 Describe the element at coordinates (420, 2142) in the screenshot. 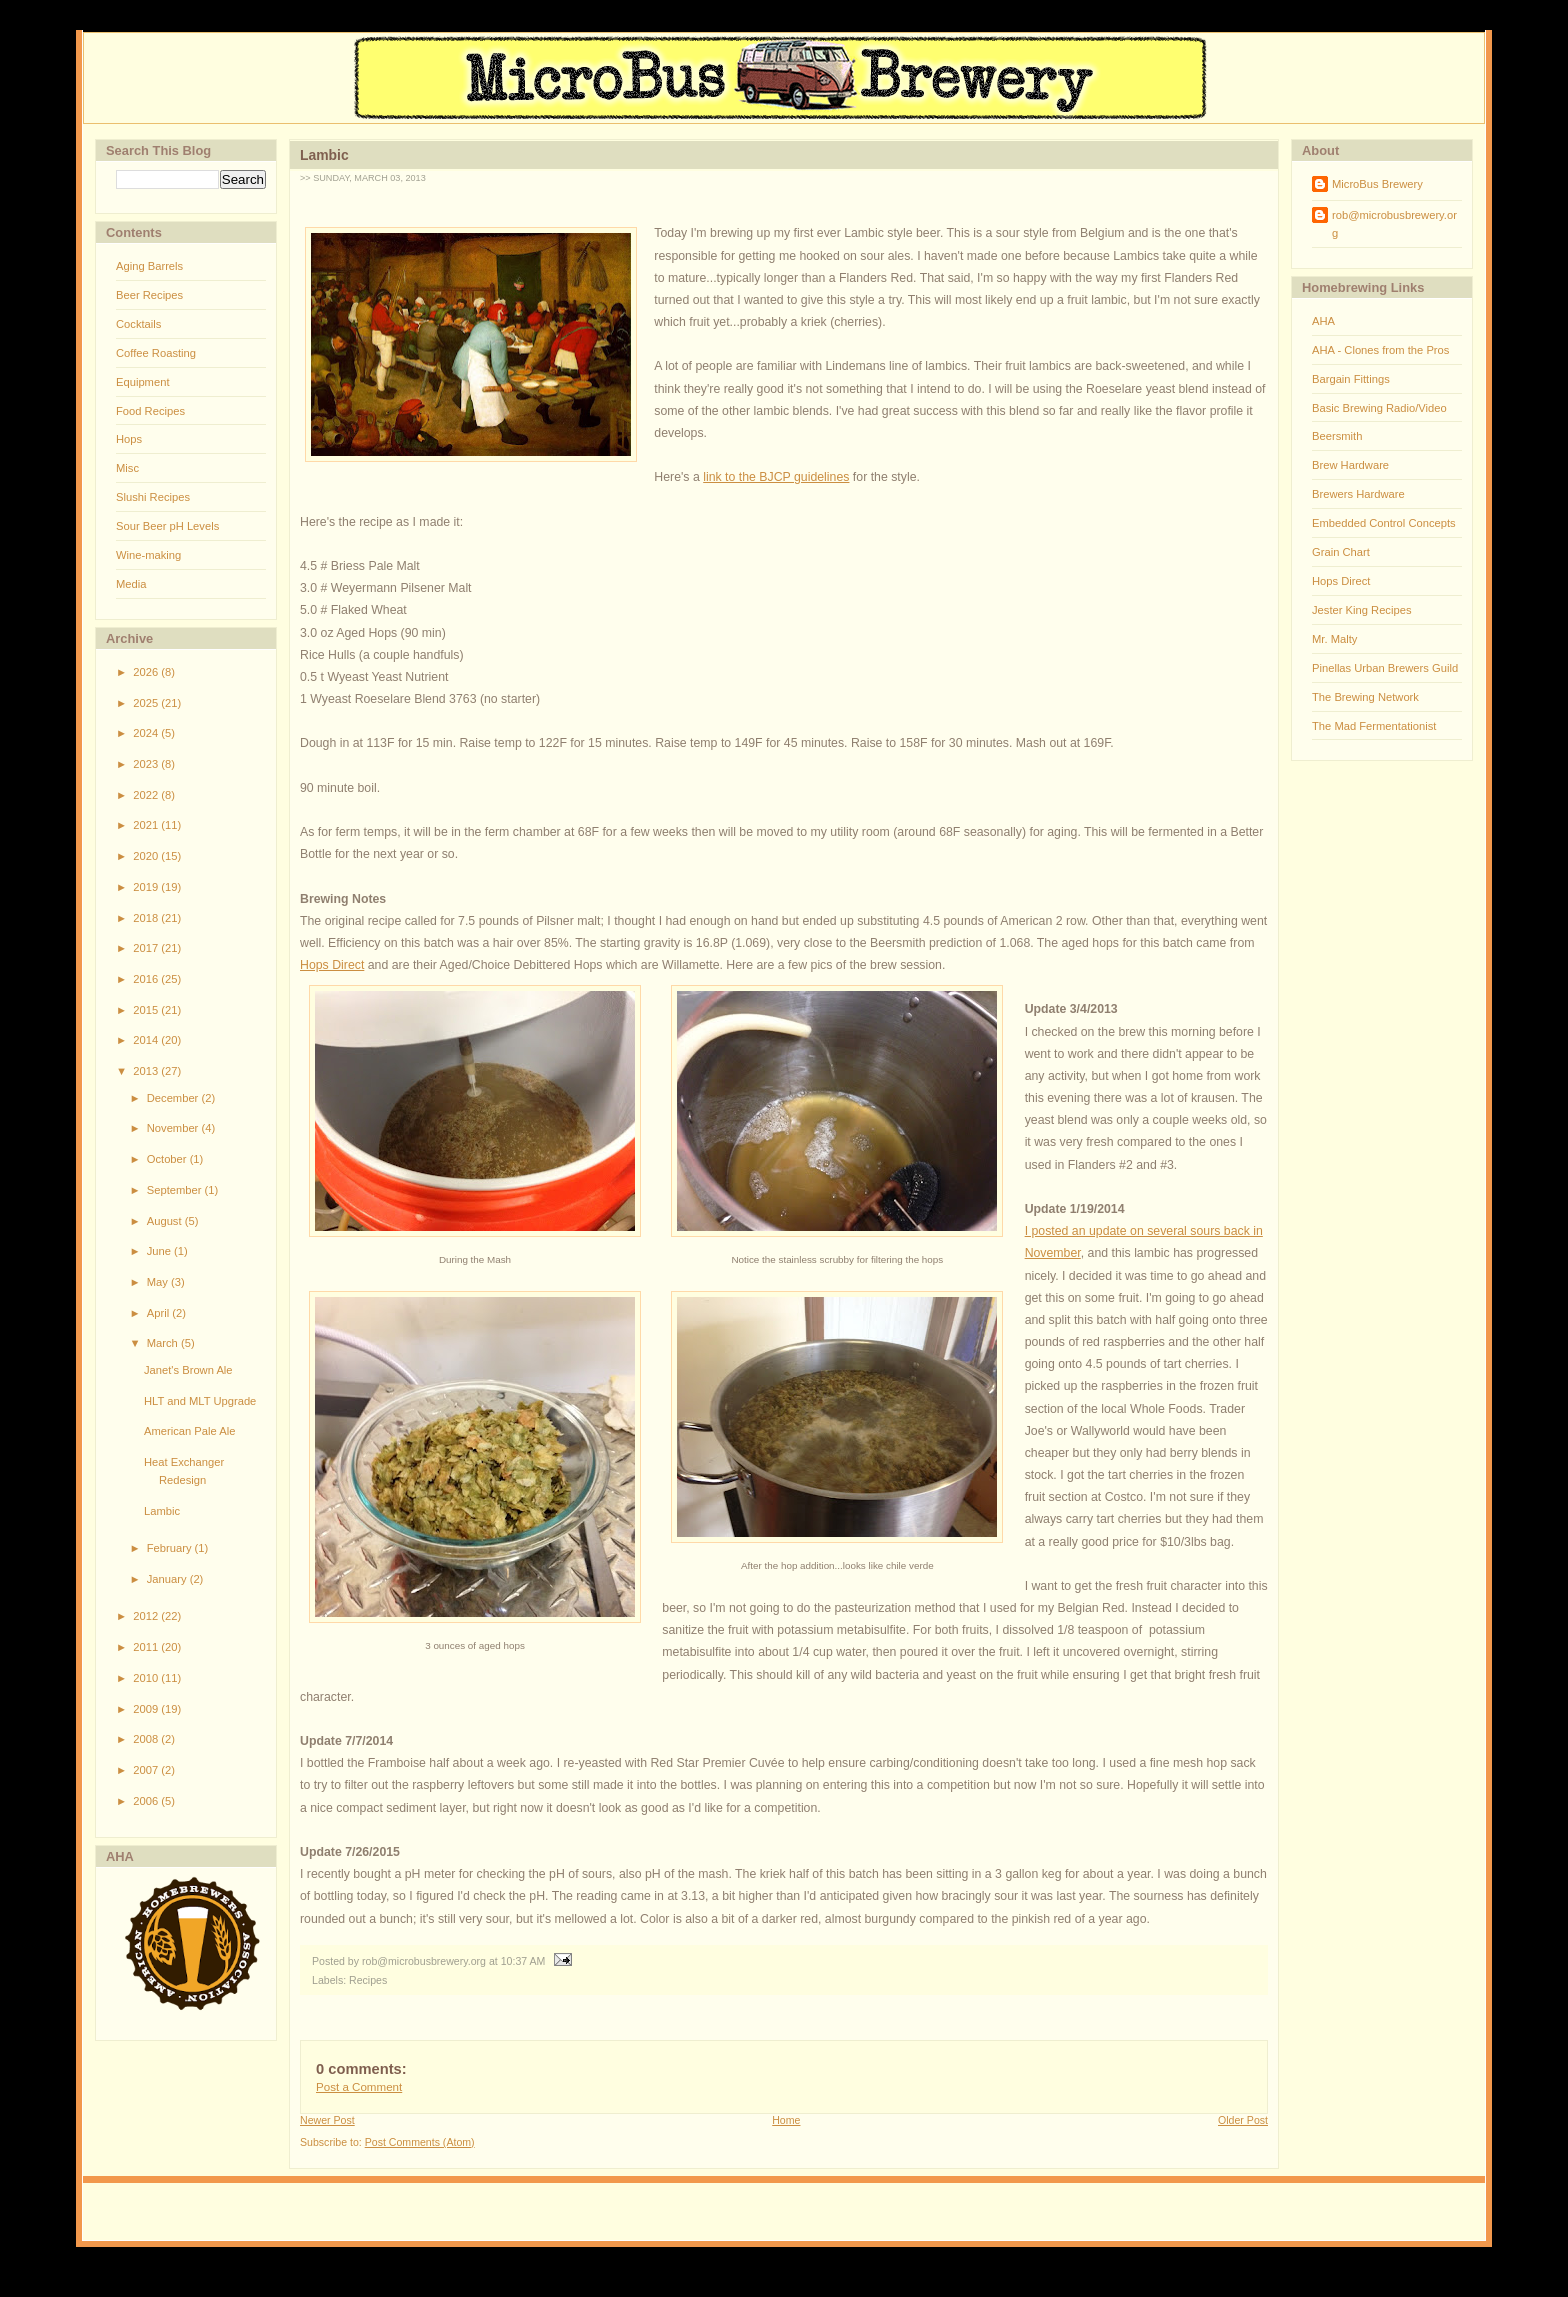

I see `Post Comments (Atom)` at that location.